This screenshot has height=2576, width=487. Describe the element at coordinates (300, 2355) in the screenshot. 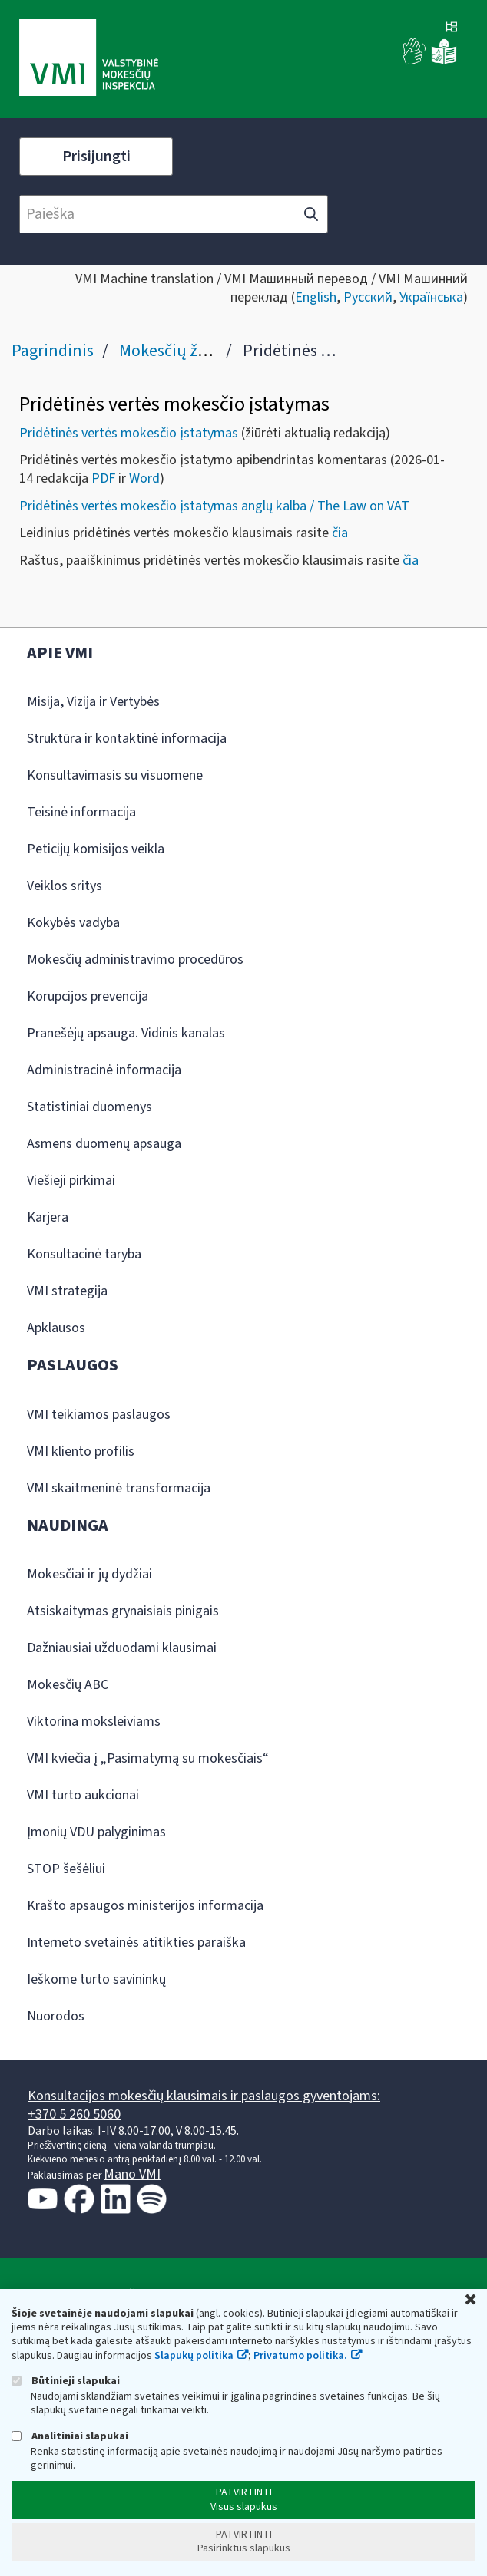

I see `Privatumo politika.` at that location.